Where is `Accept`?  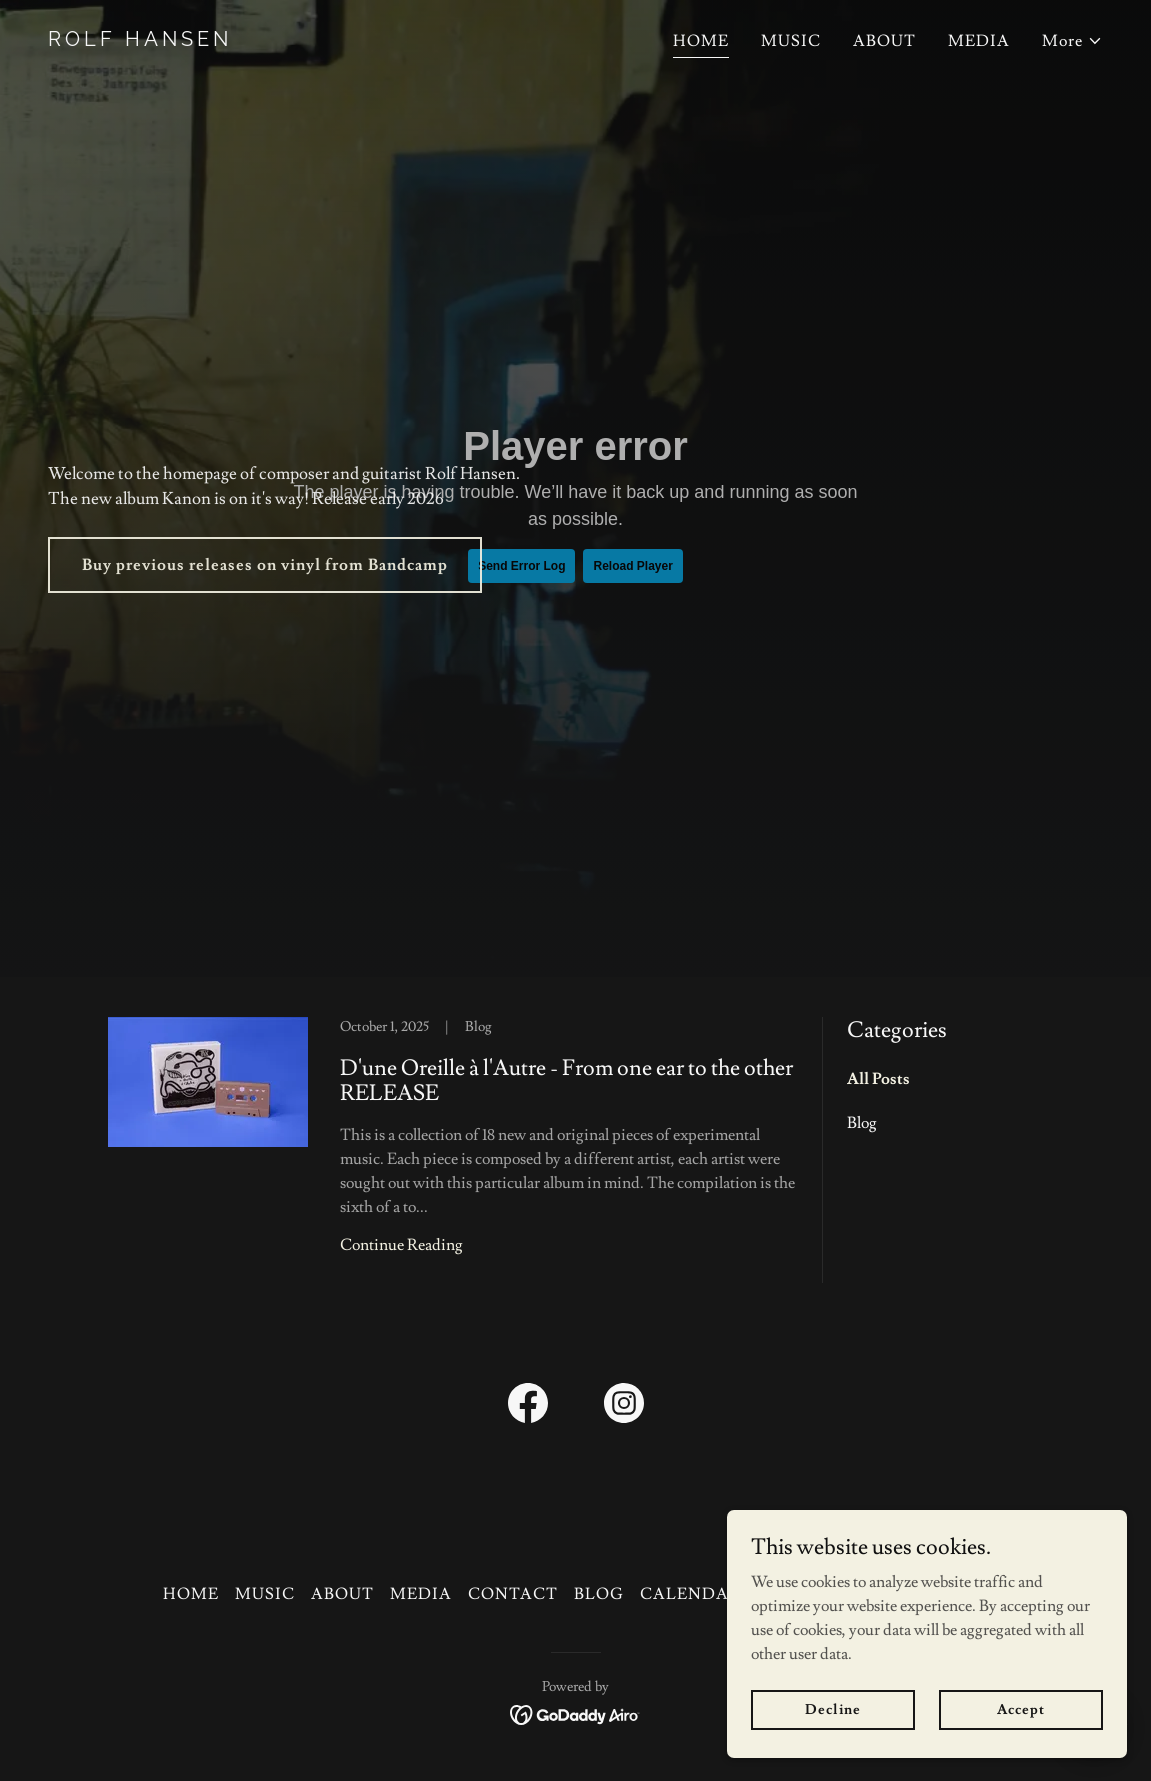
Accept is located at coordinates (1020, 1709).